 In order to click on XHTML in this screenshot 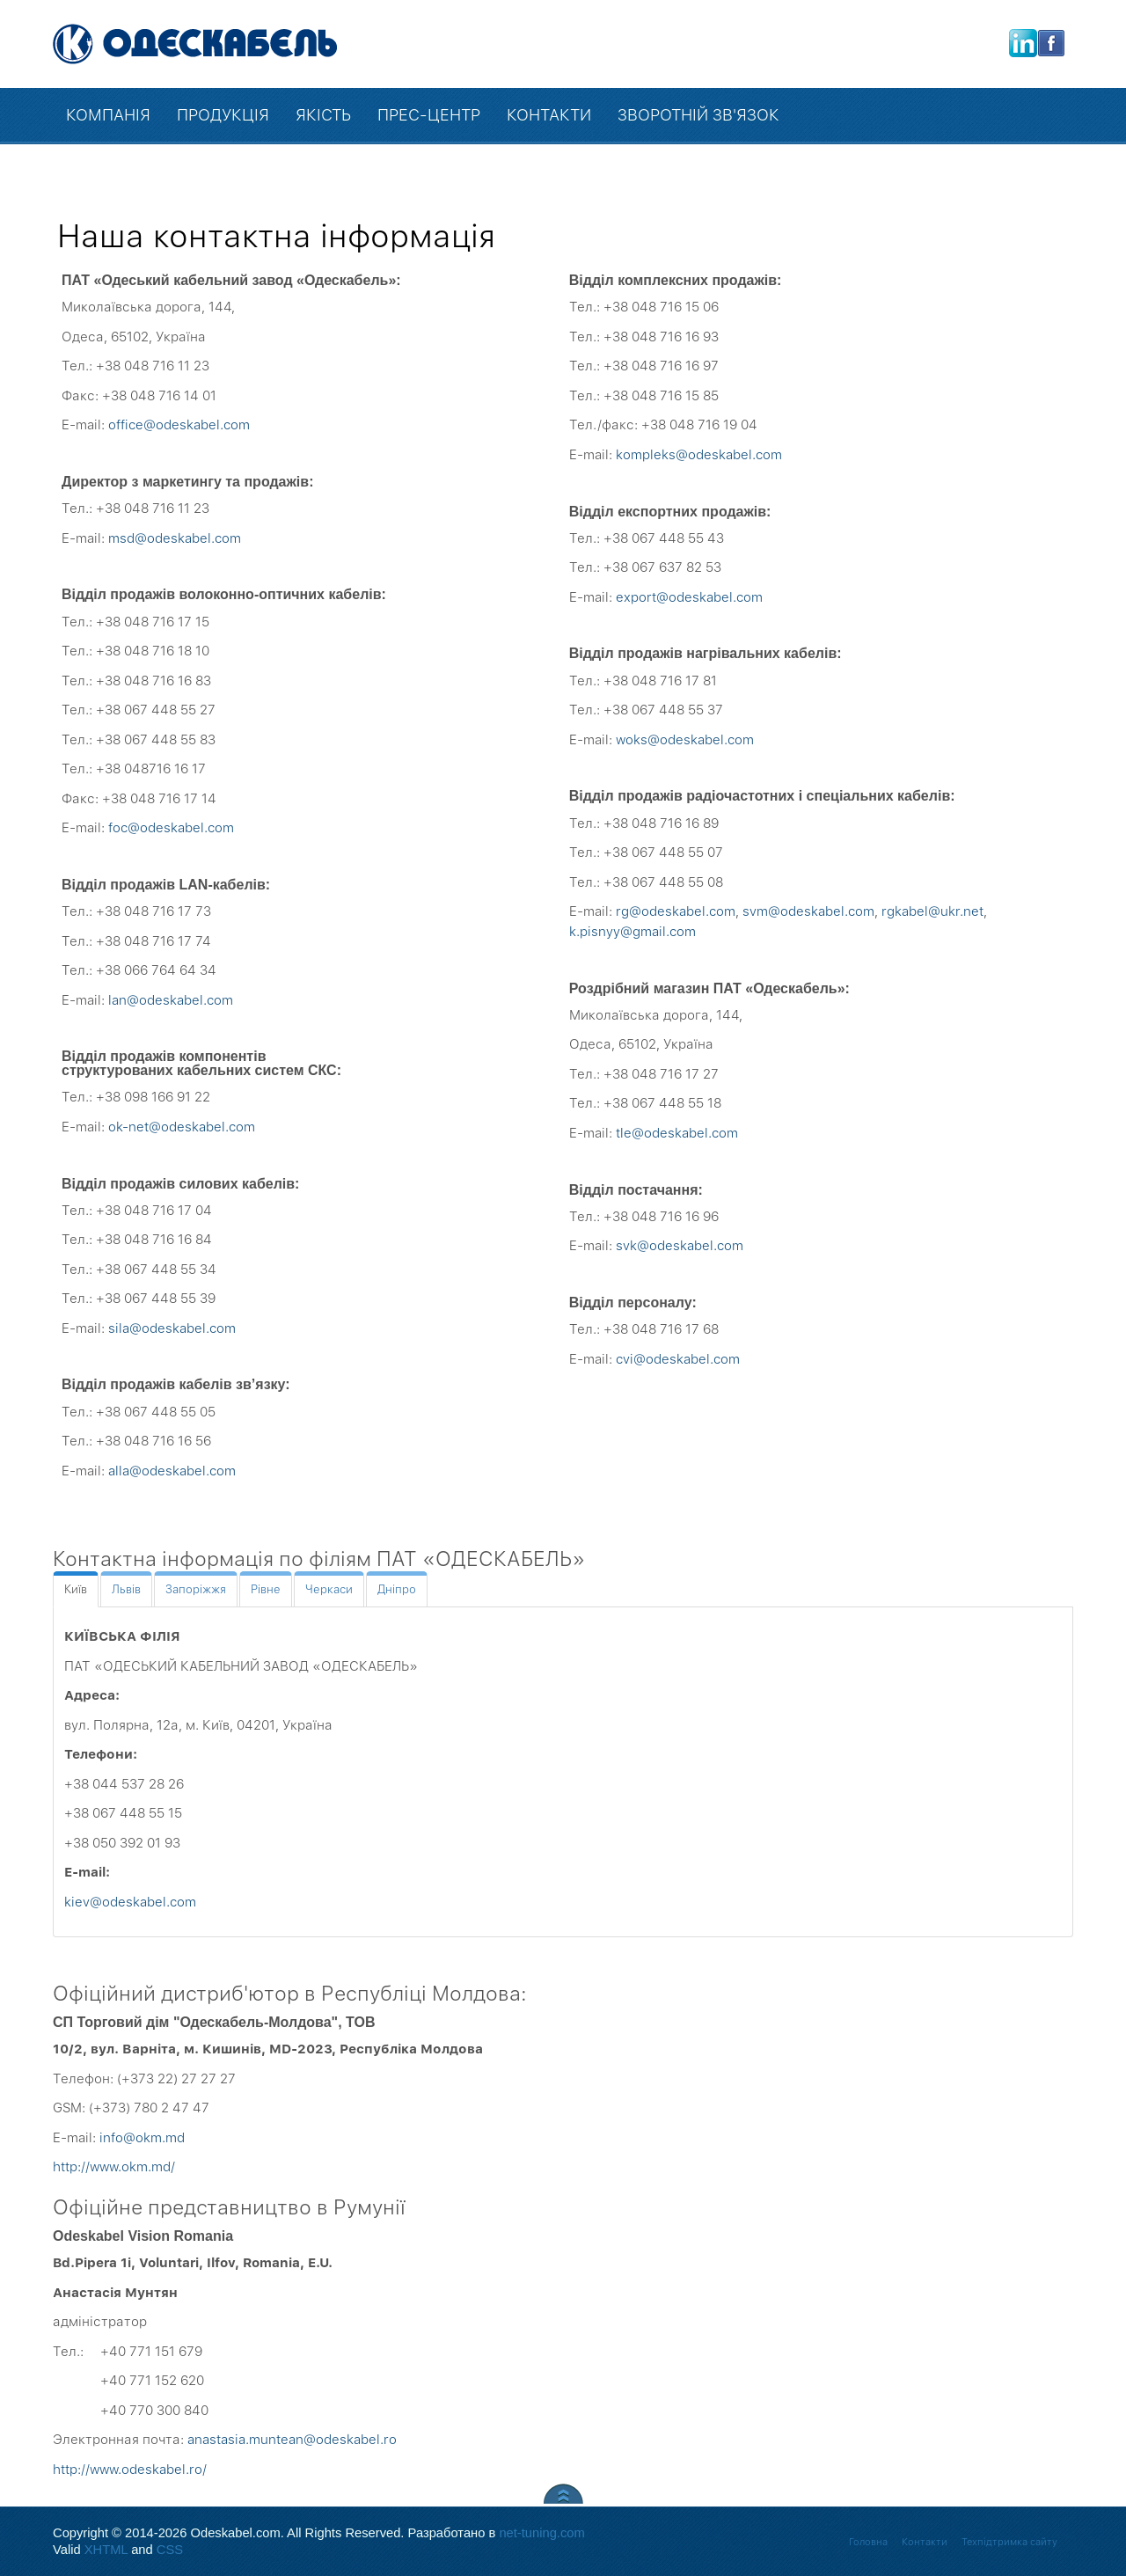, I will do `click(106, 2550)`.